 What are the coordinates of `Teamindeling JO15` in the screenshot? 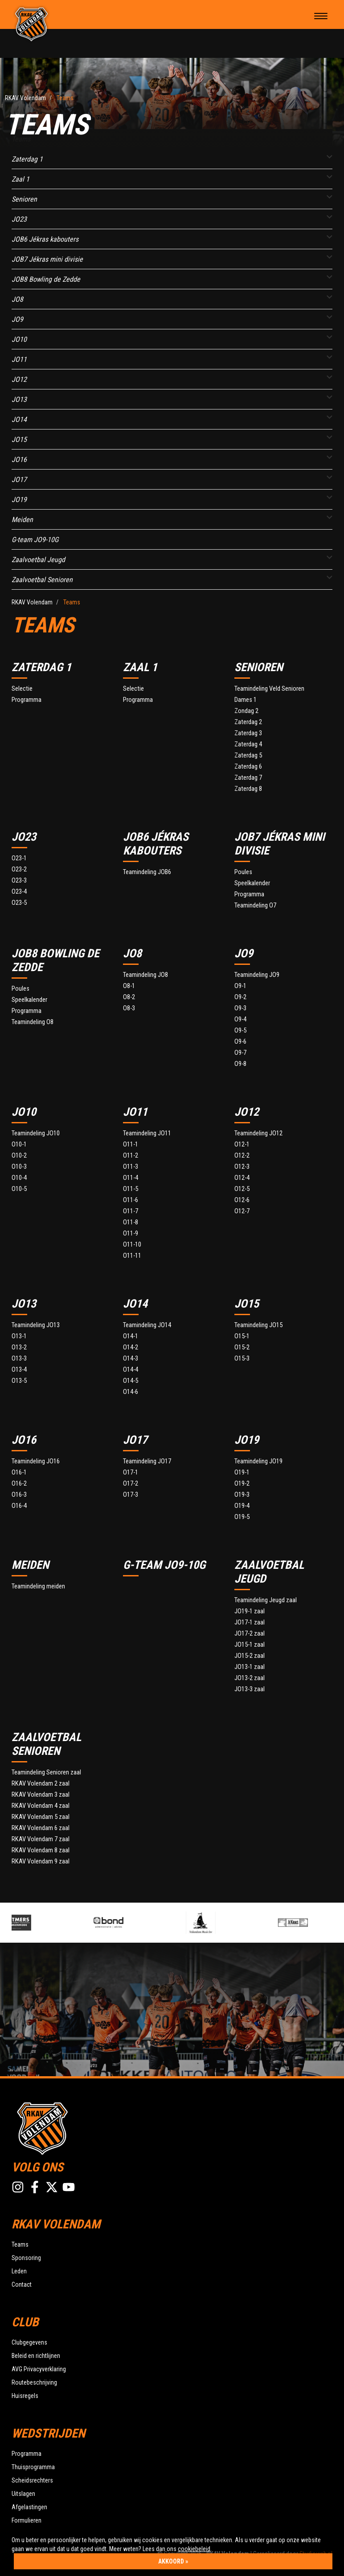 It's located at (258, 1325).